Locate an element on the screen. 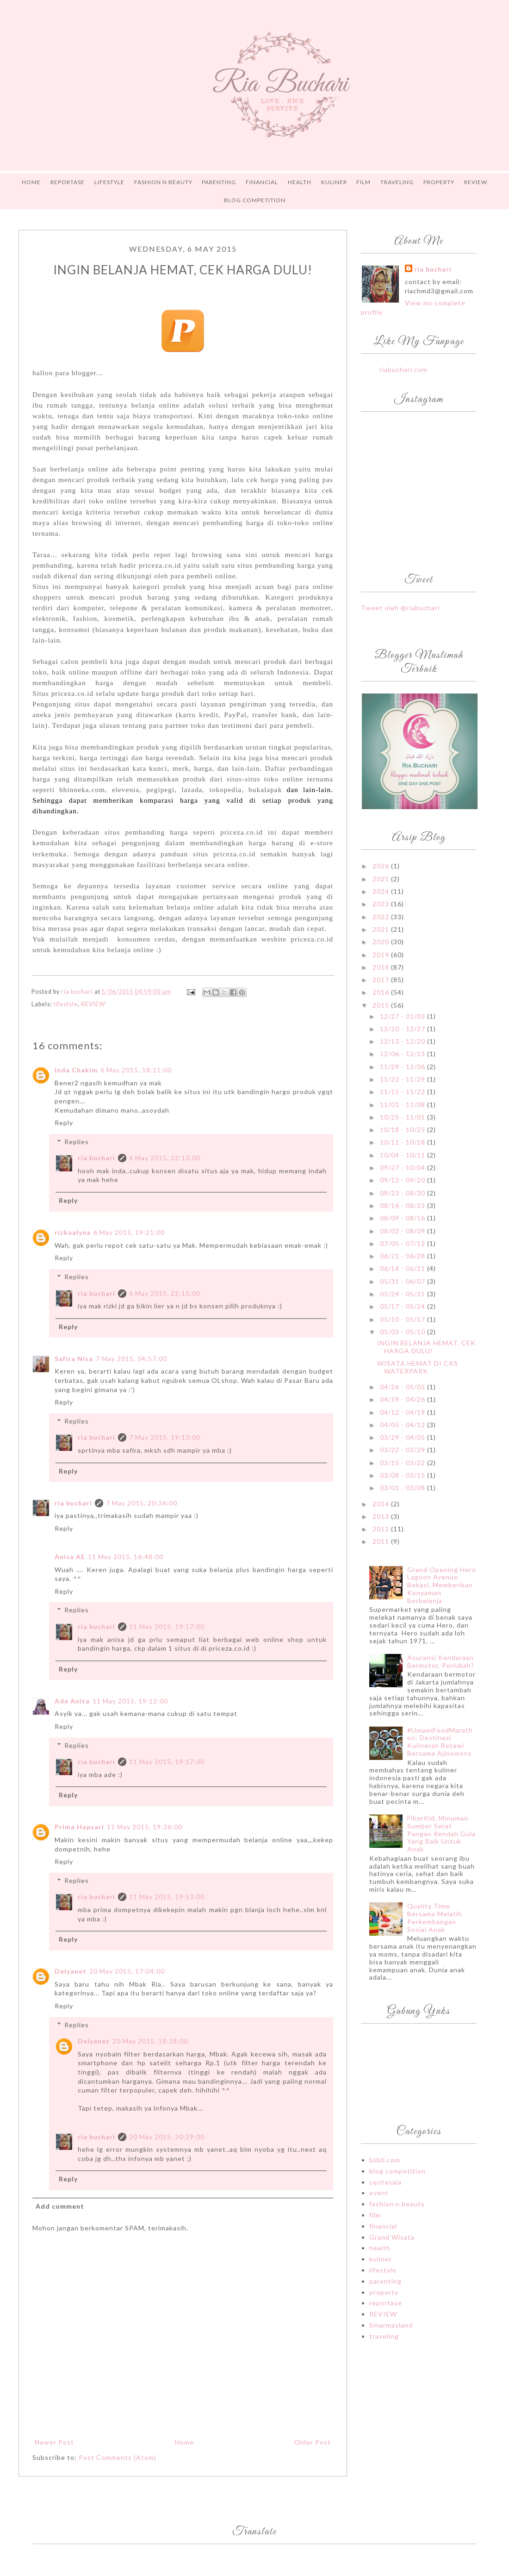 This screenshot has height=2576, width=509. 05/17 - 05/24 is located at coordinates (403, 1306).